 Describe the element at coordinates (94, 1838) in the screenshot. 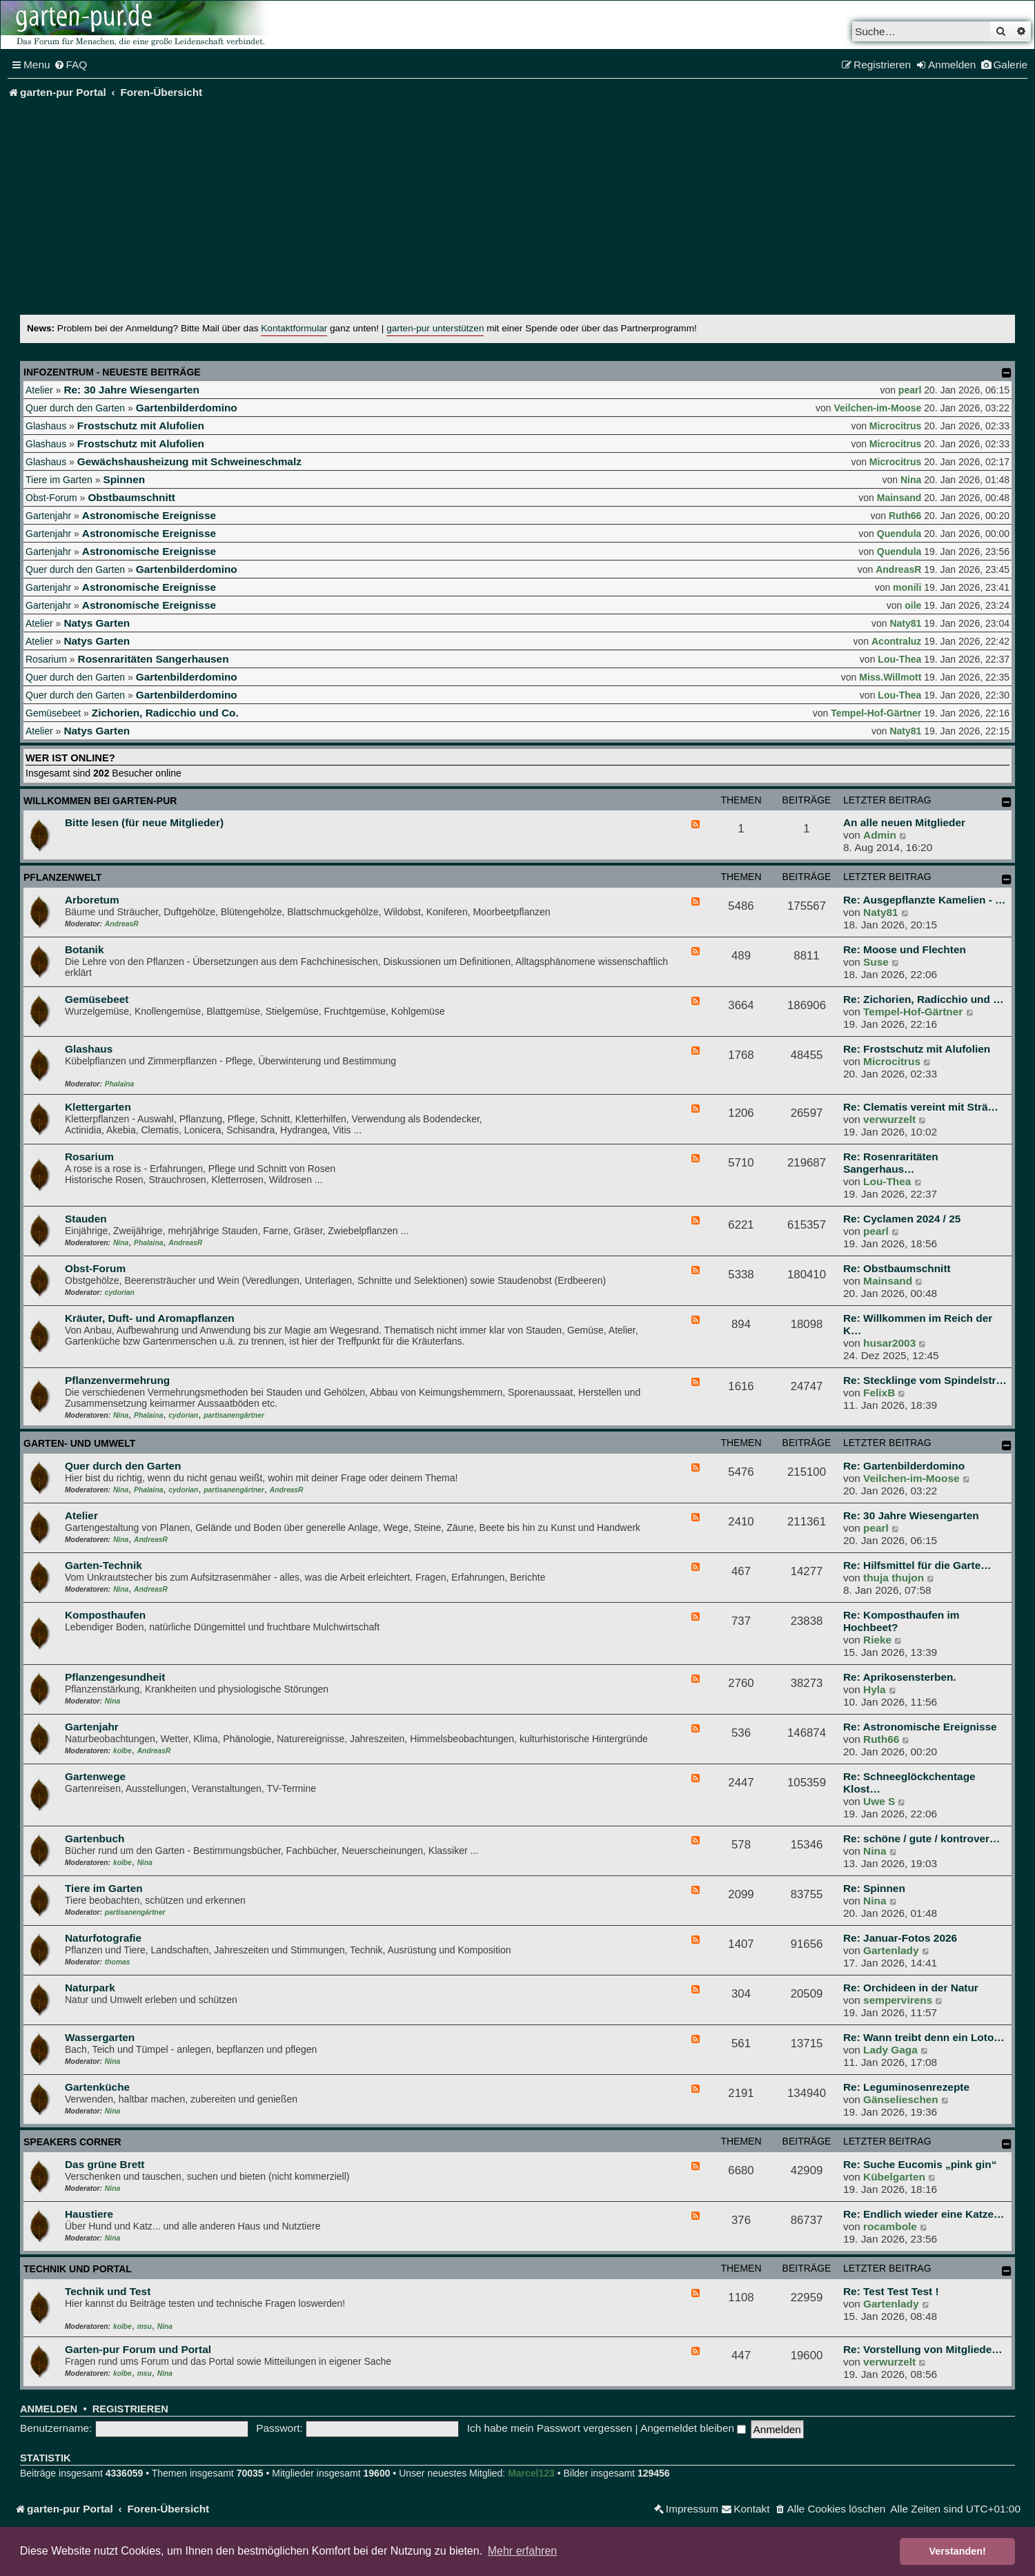

I see `Gartenbuch` at that location.